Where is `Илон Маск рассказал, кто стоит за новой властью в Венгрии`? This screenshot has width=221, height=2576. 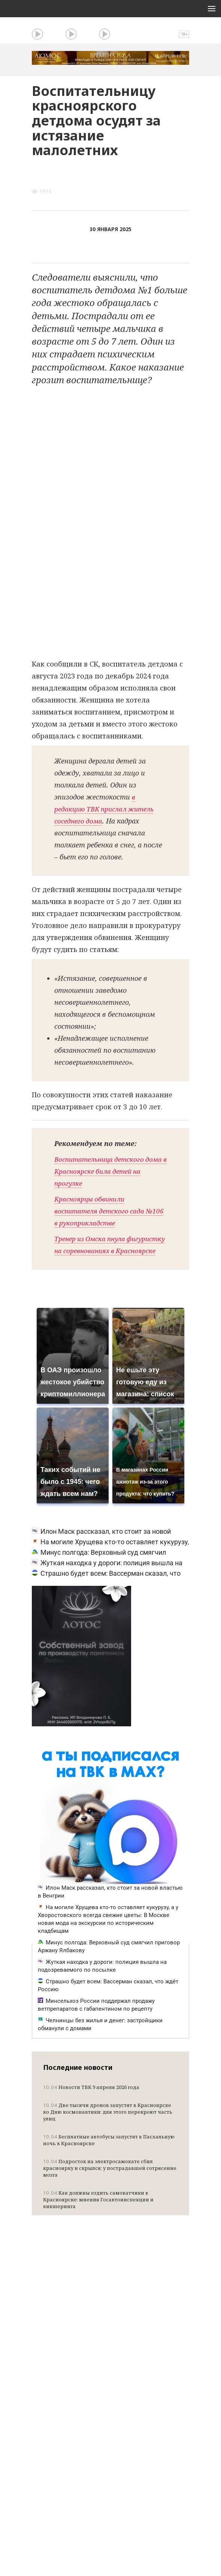 Илон Маск рассказал, кто стоит за новой властью в Венгрии is located at coordinates (110, 1903).